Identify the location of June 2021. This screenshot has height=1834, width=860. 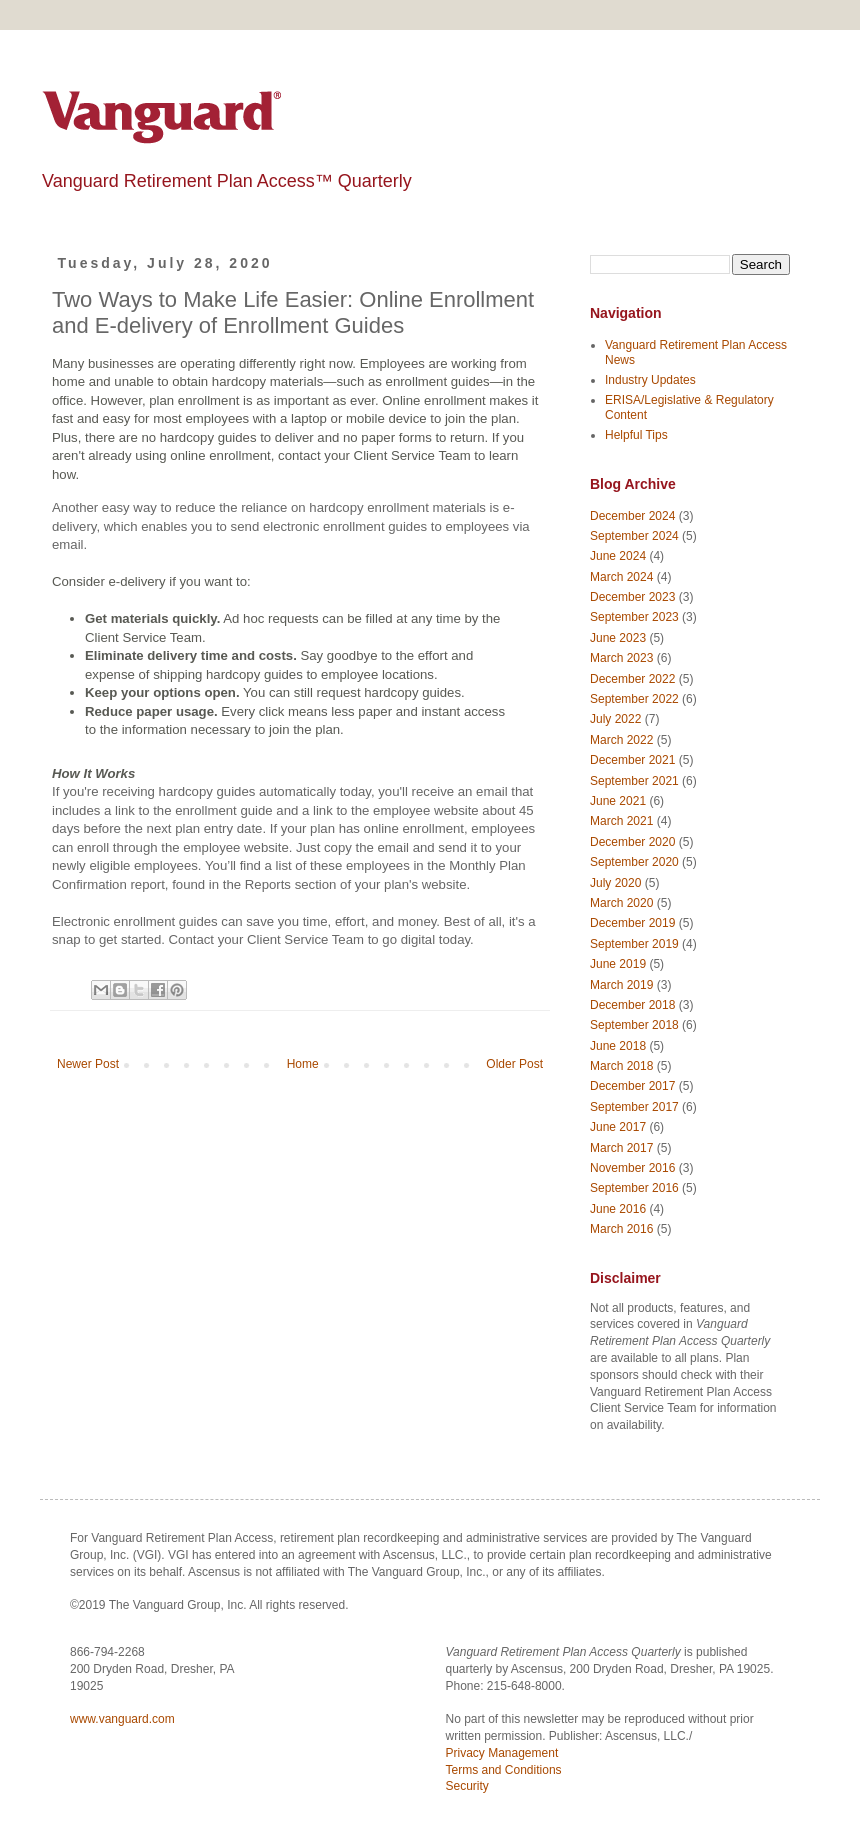
(618, 801).